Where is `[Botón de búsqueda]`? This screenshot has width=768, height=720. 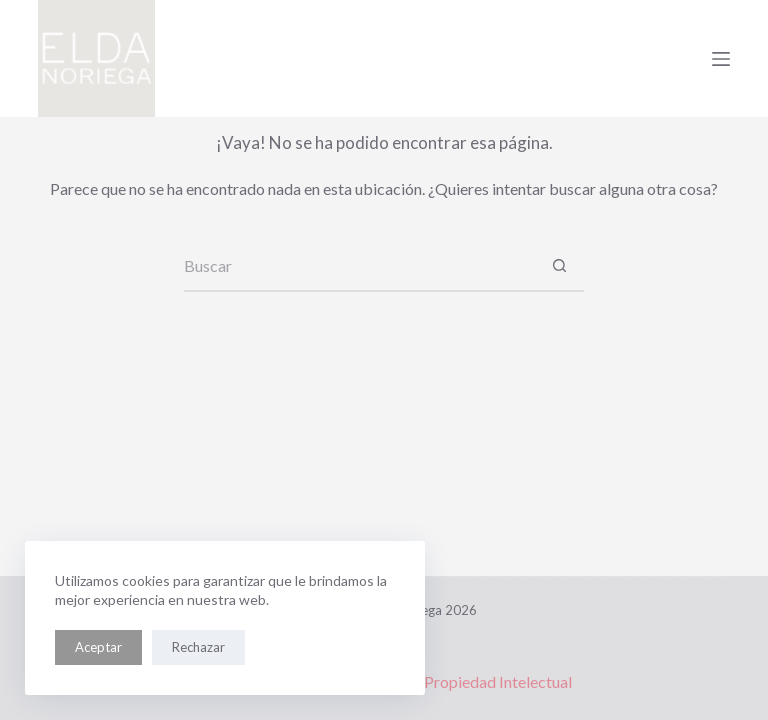 [Botón de búsqueda] is located at coordinates (559, 267).